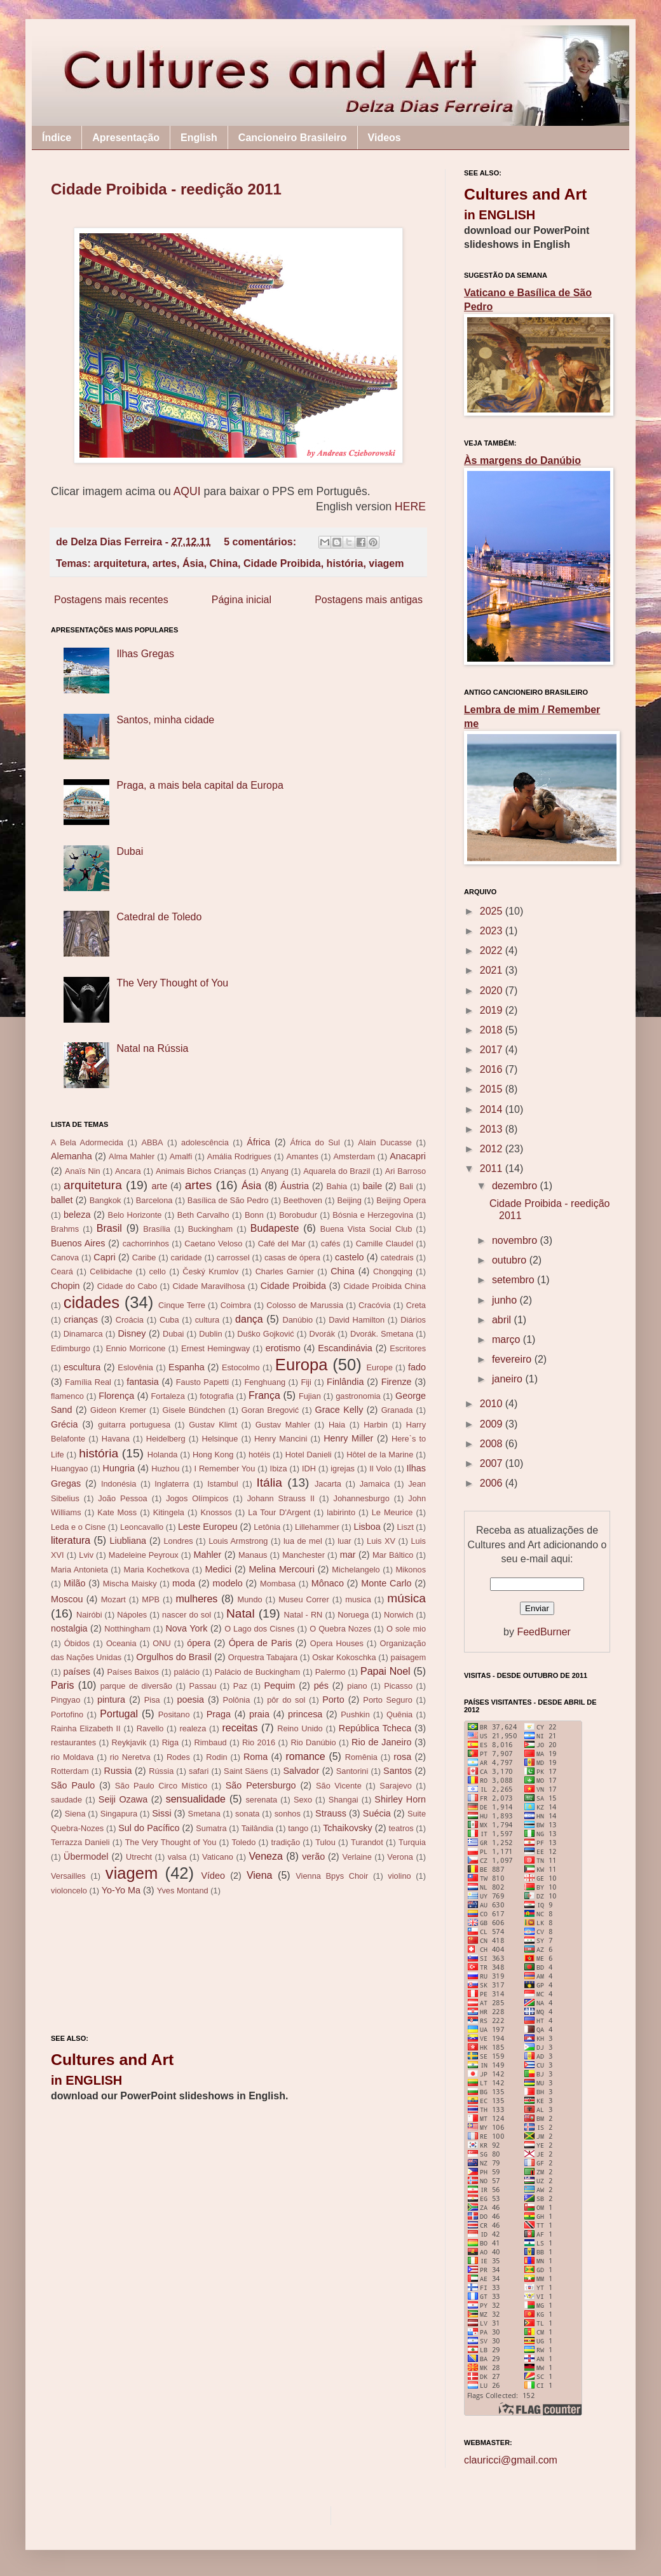 Image resolution: width=661 pixels, height=2576 pixels. I want to click on sonhos, so click(288, 1813).